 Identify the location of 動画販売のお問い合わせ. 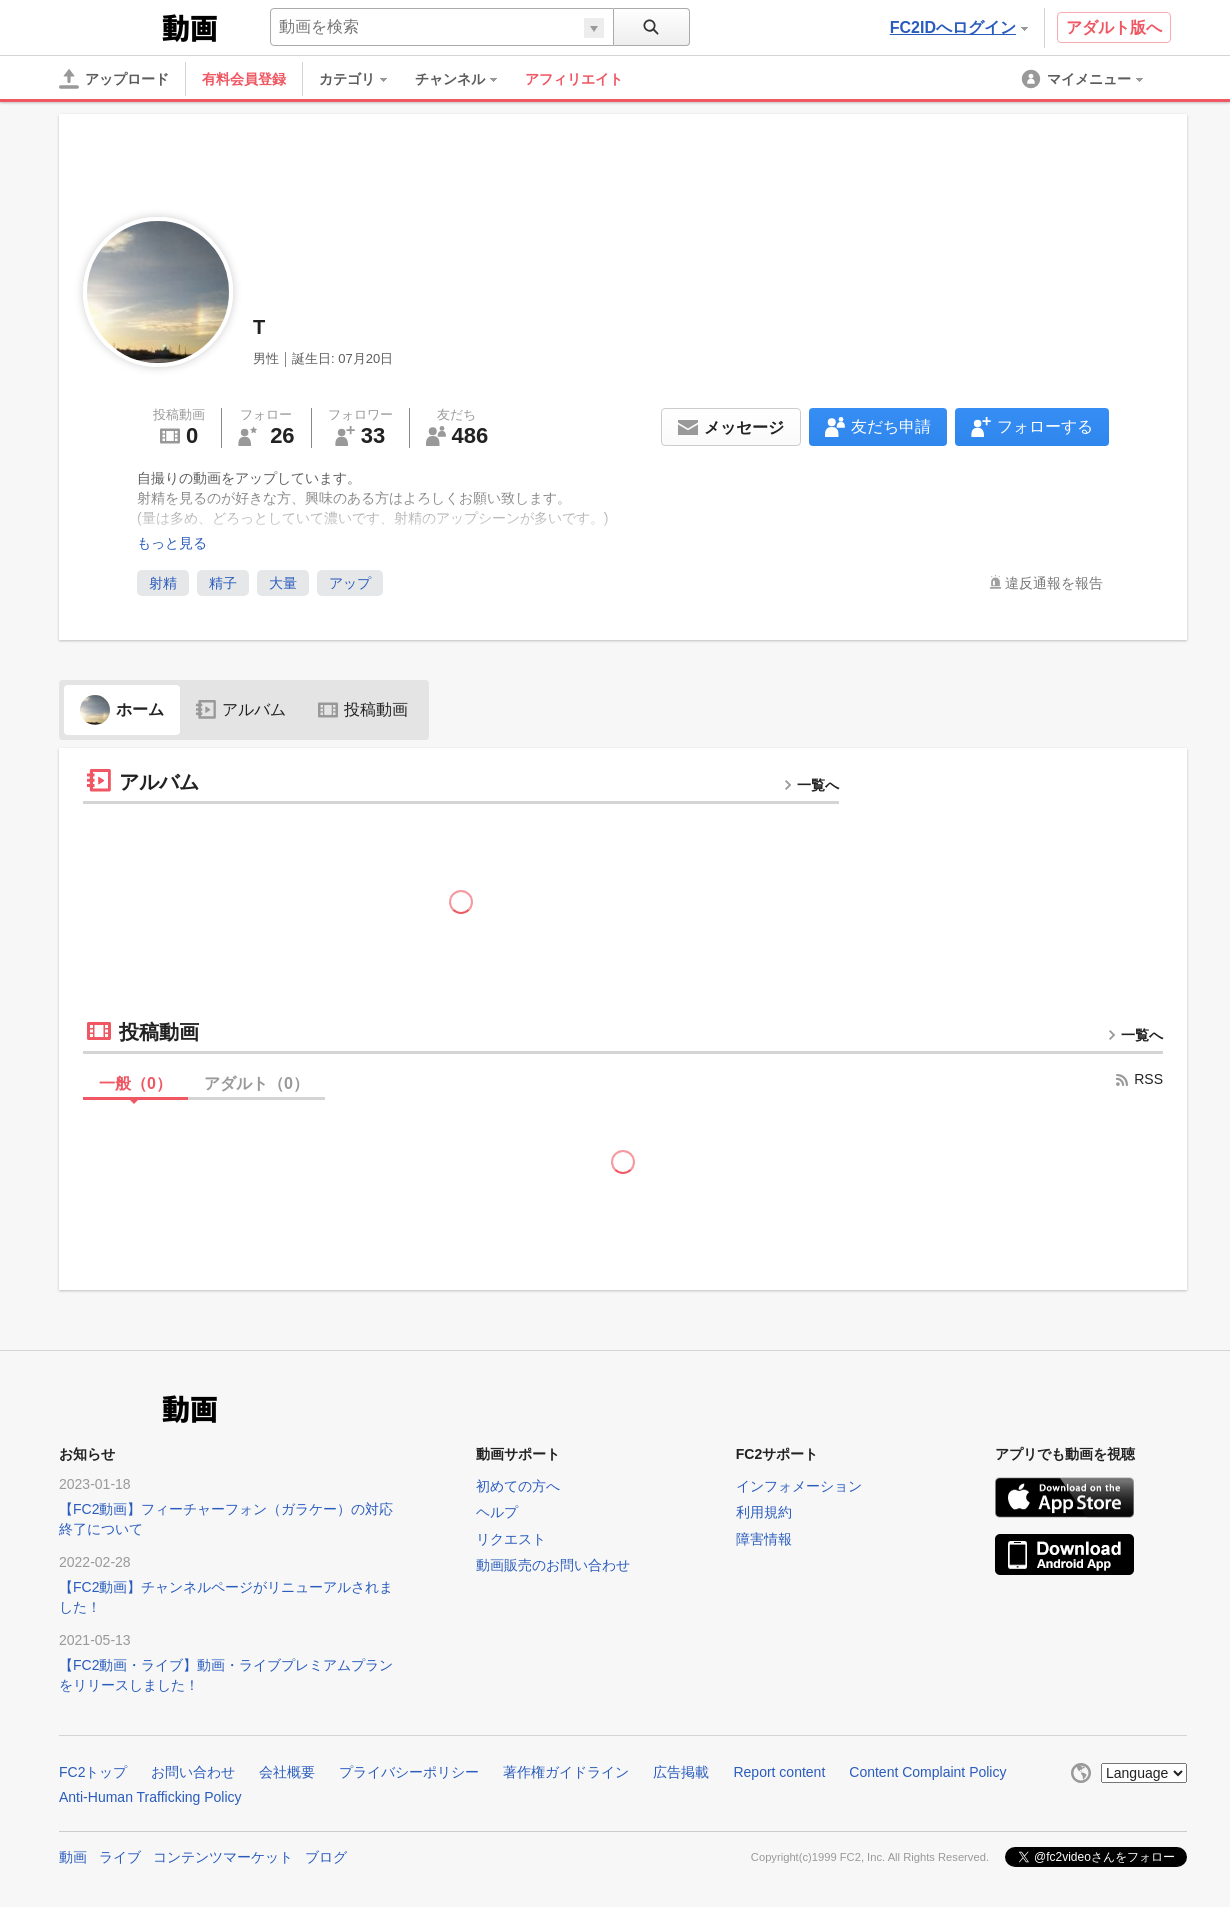
(553, 1565).